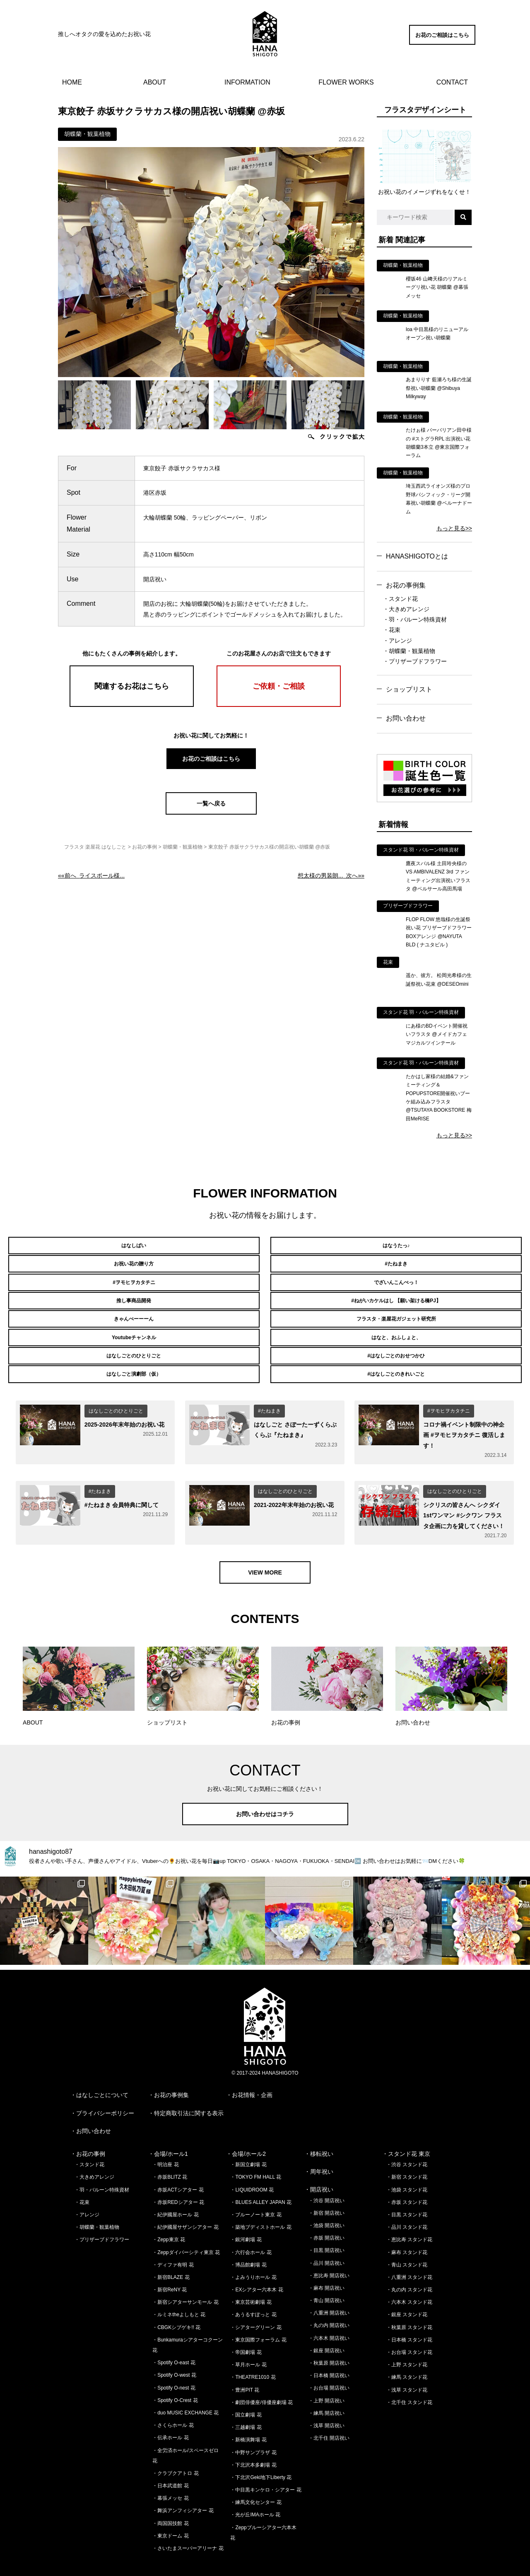 This screenshot has width=530, height=2576. What do you see at coordinates (409, 2268) in the screenshot?
I see `・丸の内 スタンド花` at bounding box center [409, 2268].